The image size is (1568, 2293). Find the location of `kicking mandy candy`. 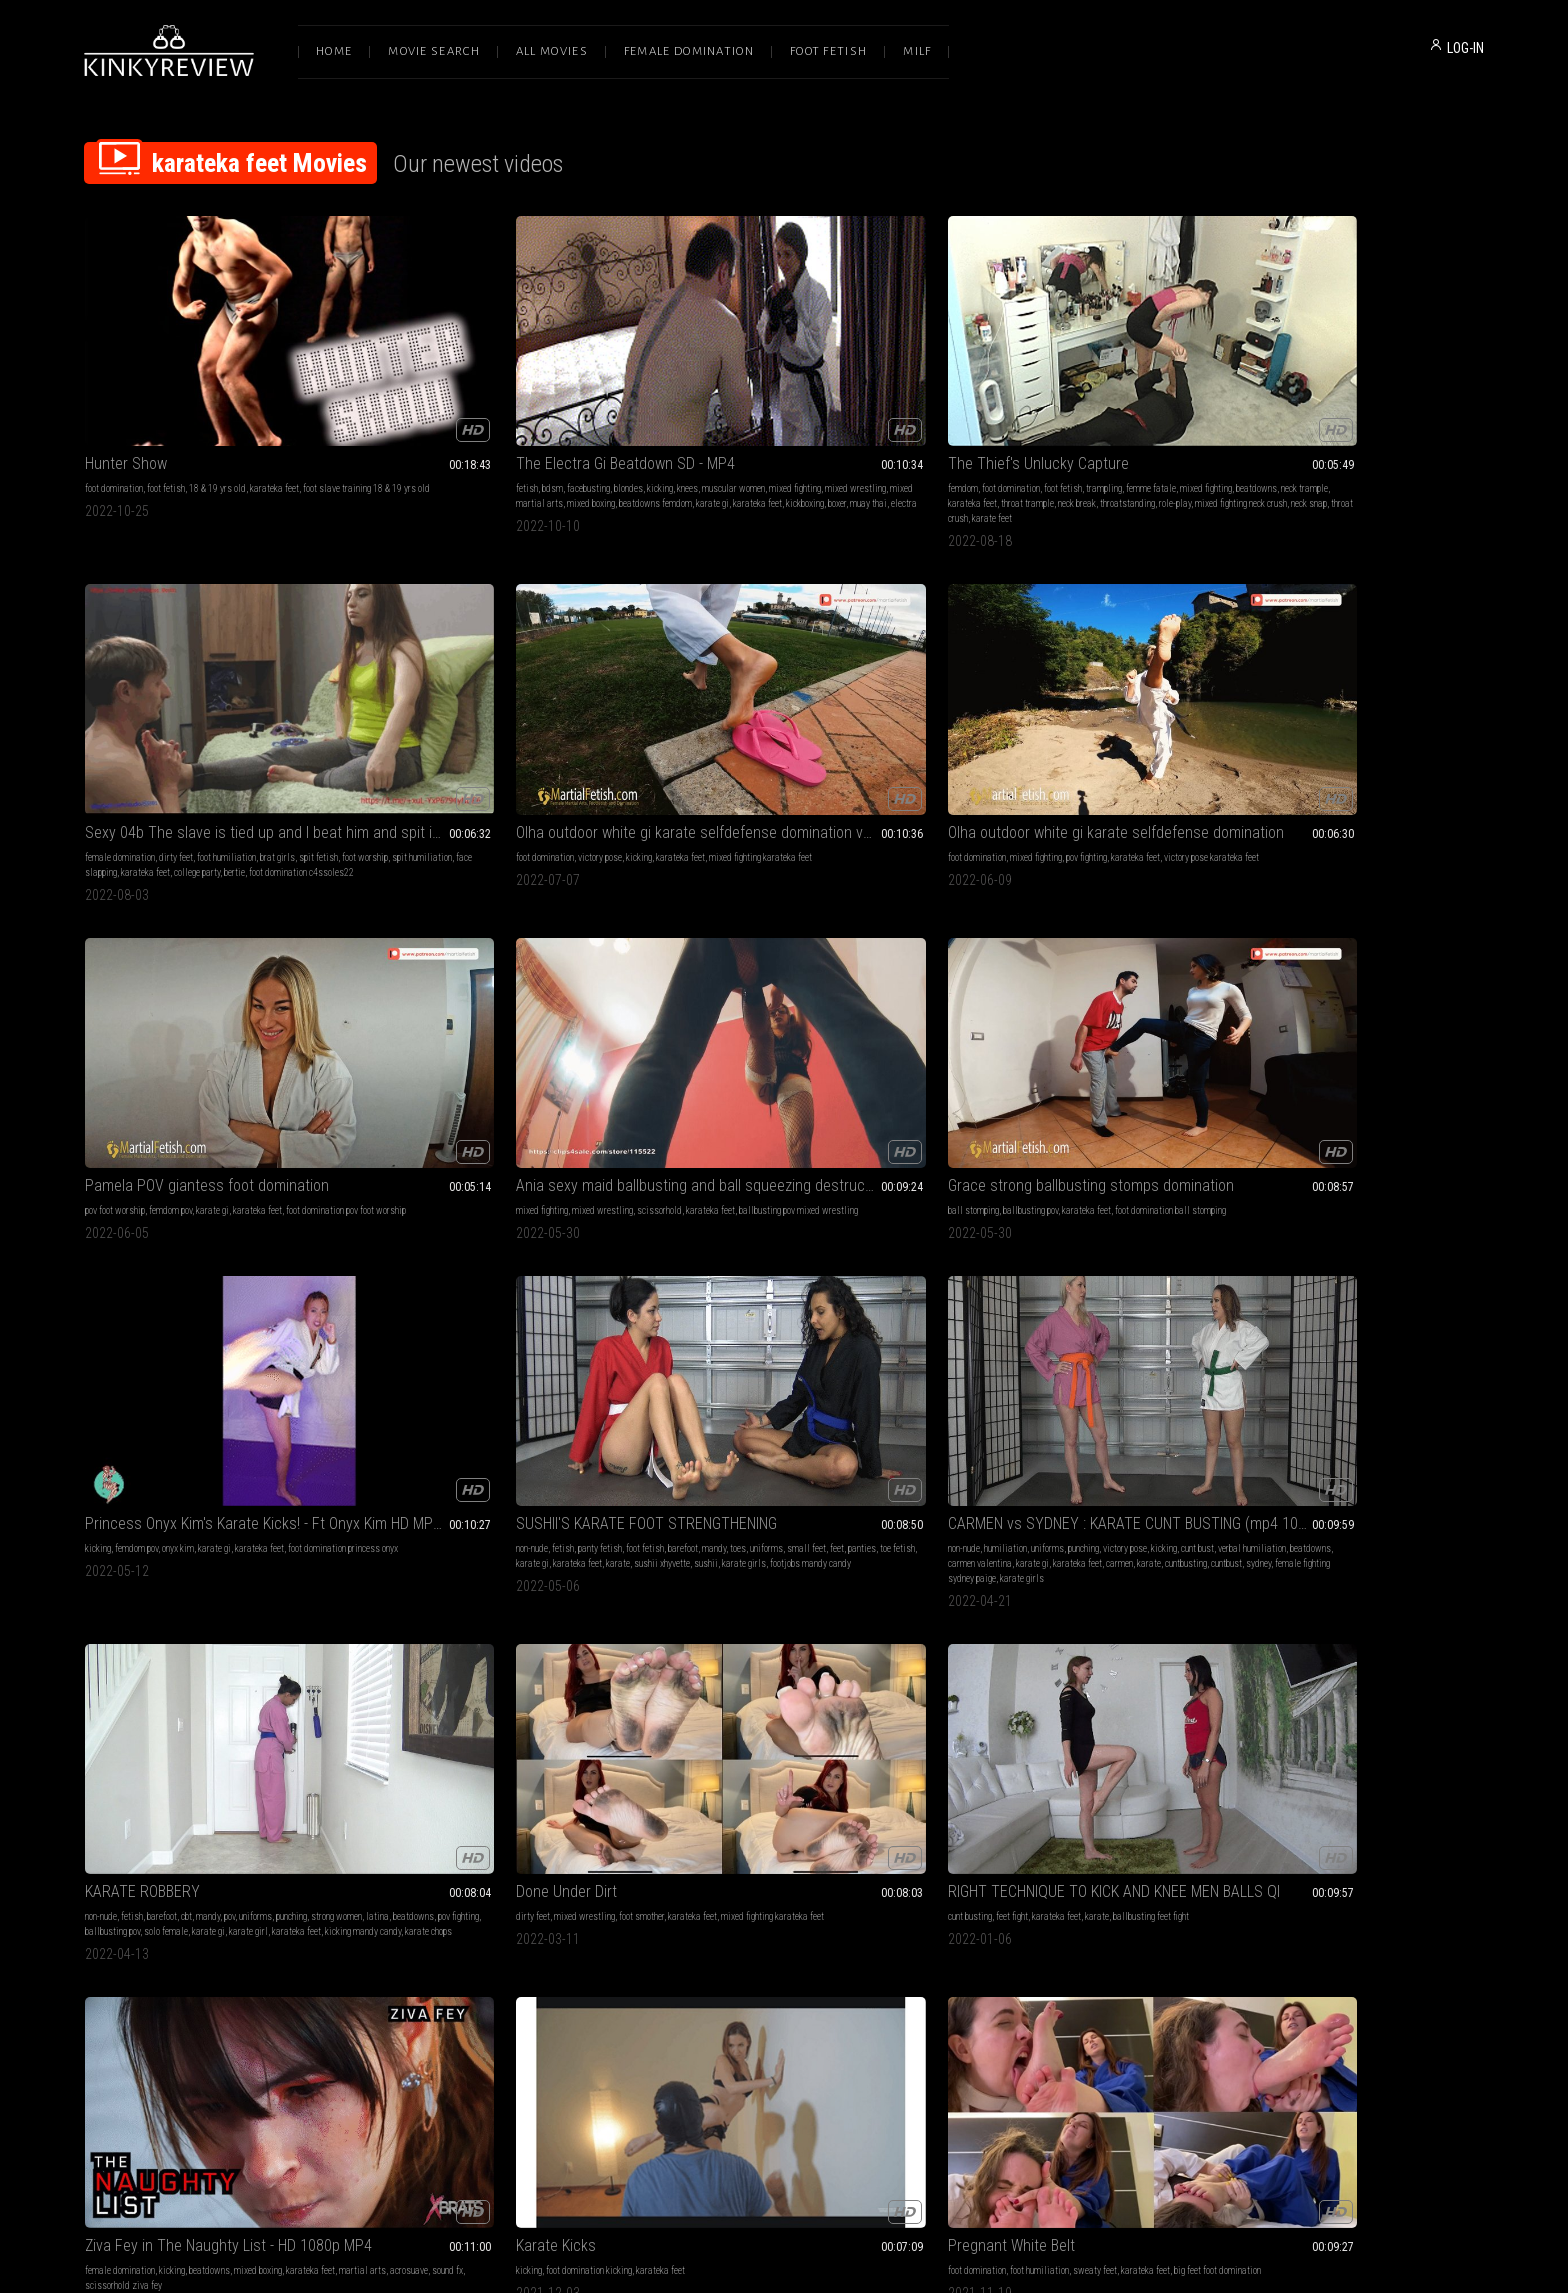

kicking mandy candy is located at coordinates (824, 1006).